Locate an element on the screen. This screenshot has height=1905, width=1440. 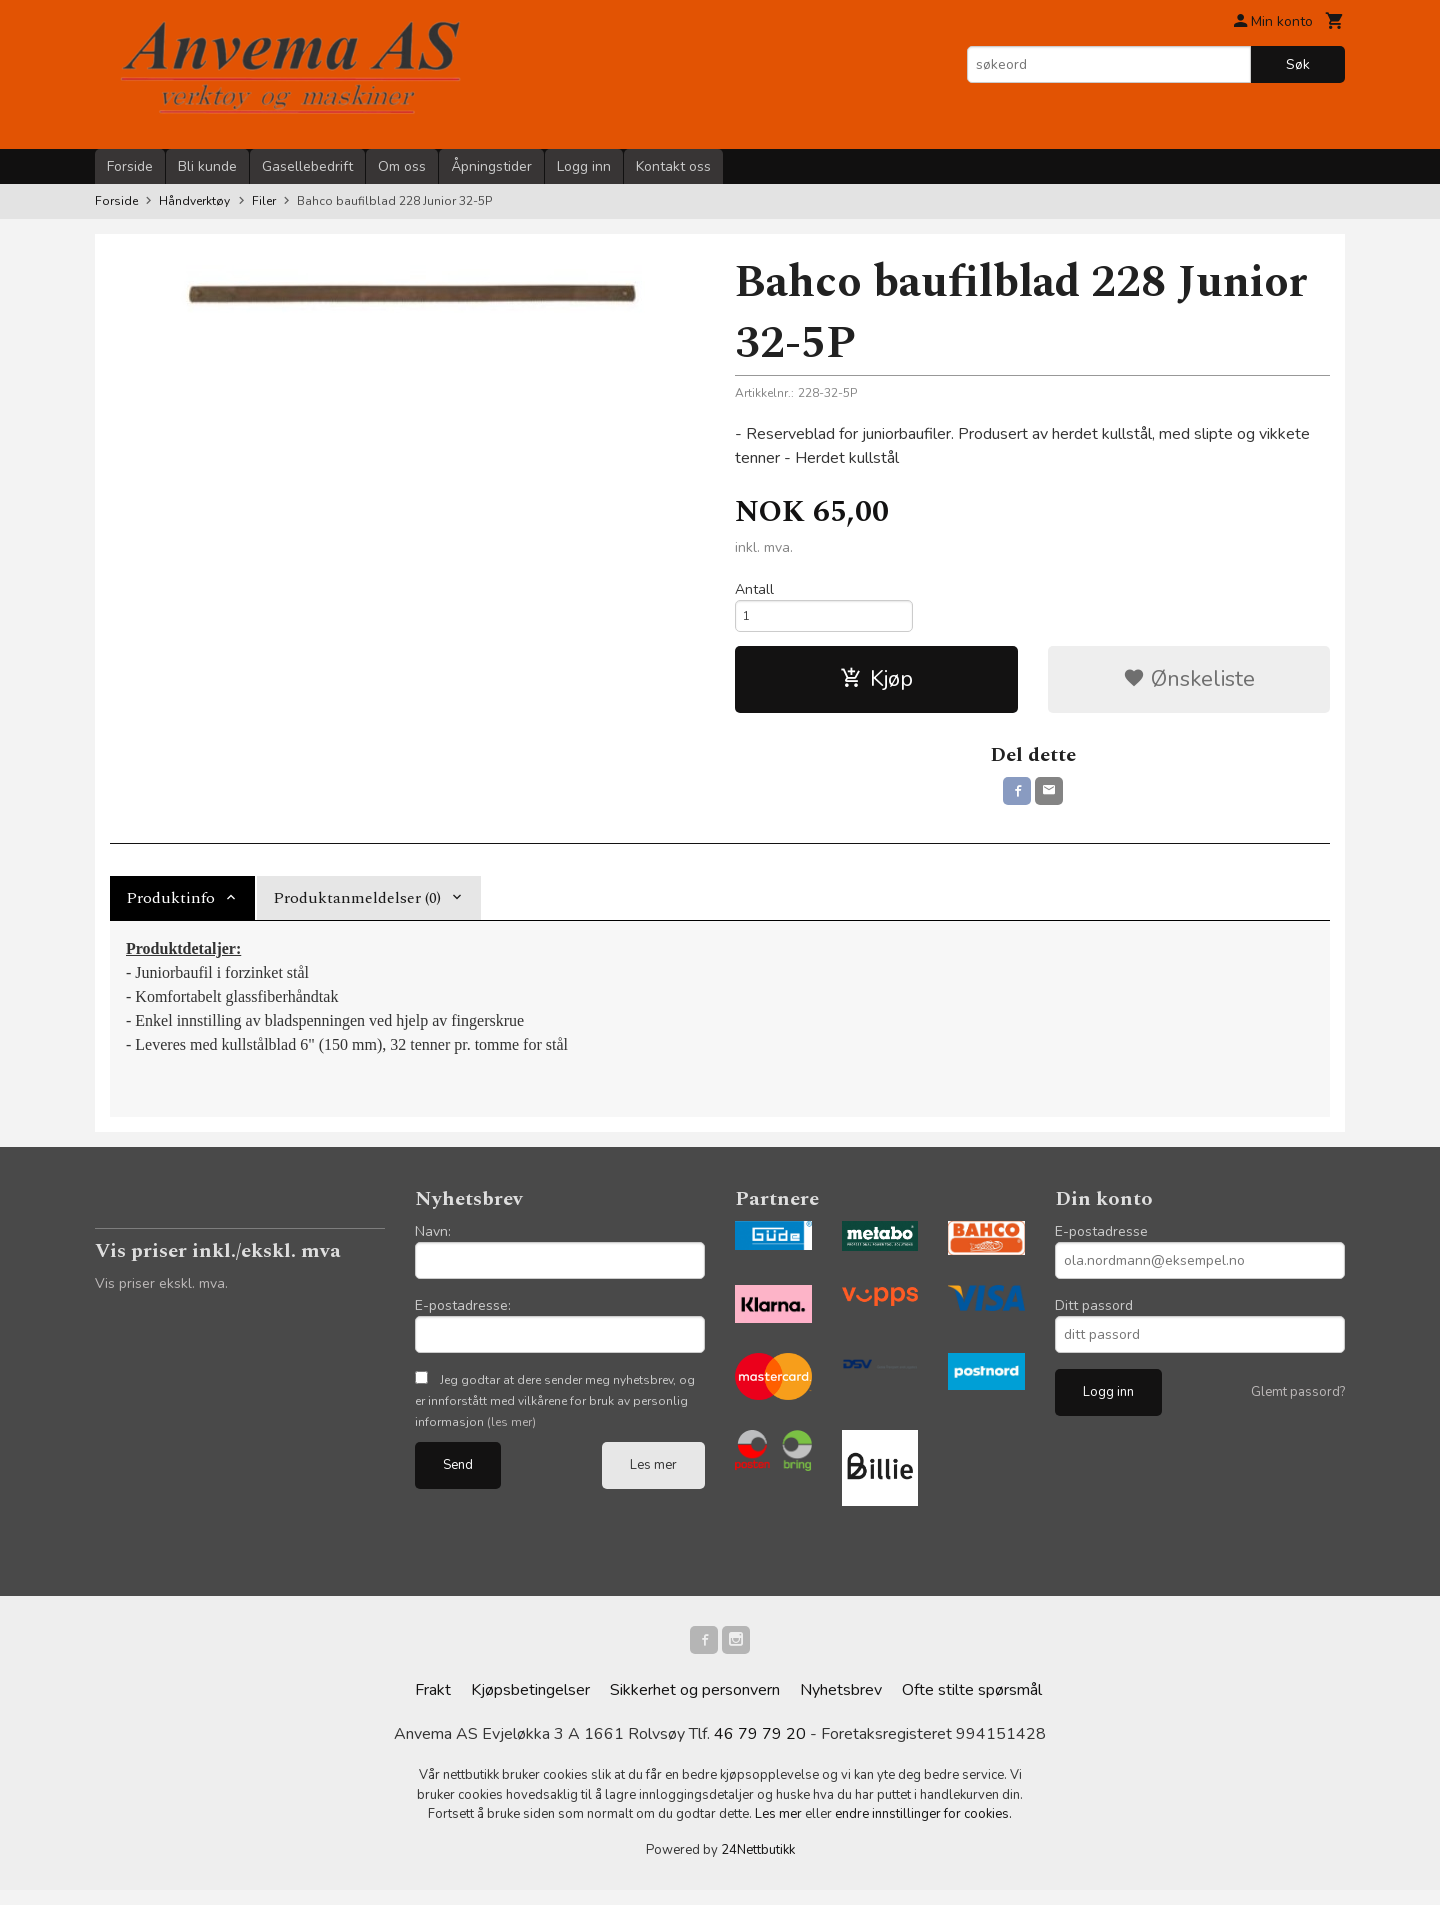
Logg inn is located at coordinates (584, 166).